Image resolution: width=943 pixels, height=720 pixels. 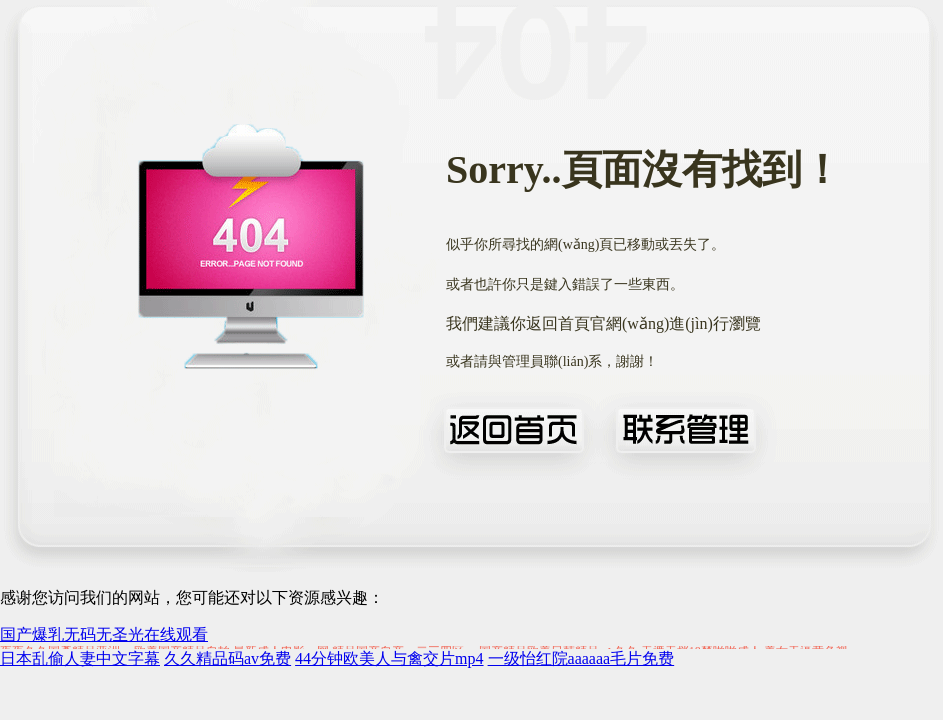 What do you see at coordinates (227, 658) in the screenshot?
I see `久久精品码av免费` at bounding box center [227, 658].